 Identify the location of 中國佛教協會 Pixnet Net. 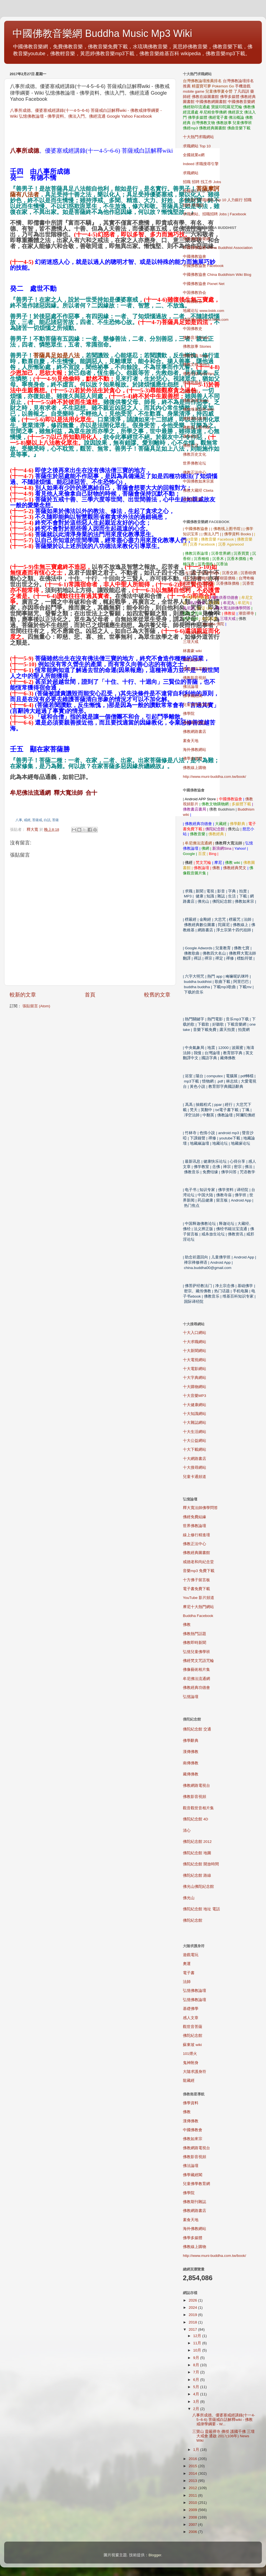
(203, 284).